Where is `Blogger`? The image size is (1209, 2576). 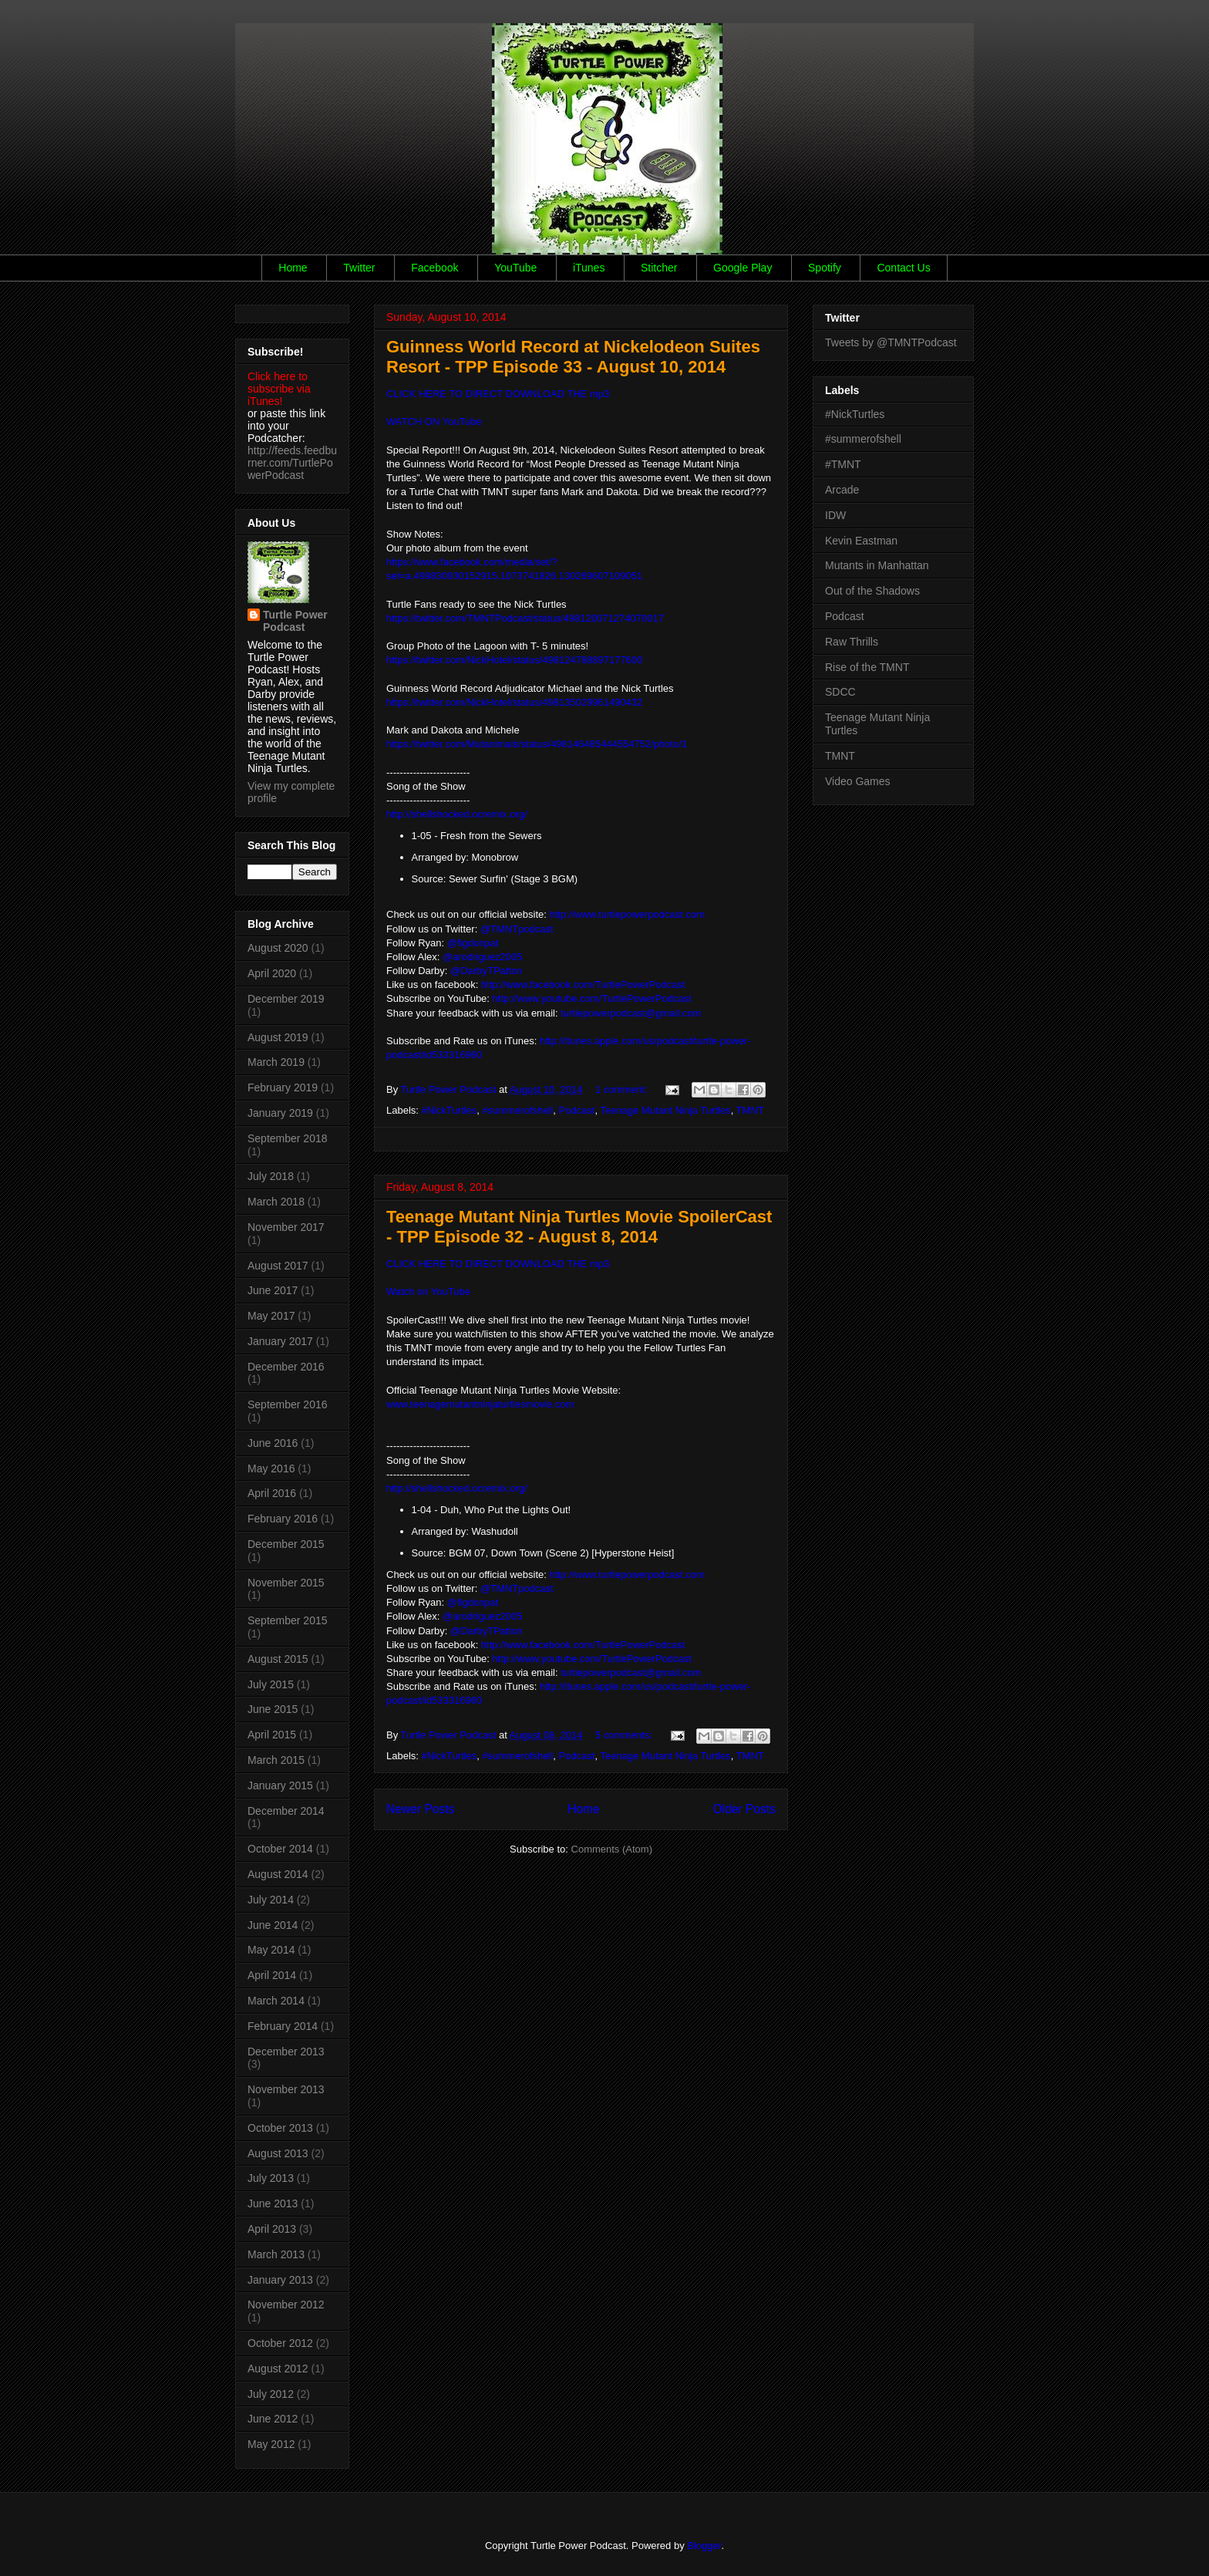 Blogger is located at coordinates (704, 2545).